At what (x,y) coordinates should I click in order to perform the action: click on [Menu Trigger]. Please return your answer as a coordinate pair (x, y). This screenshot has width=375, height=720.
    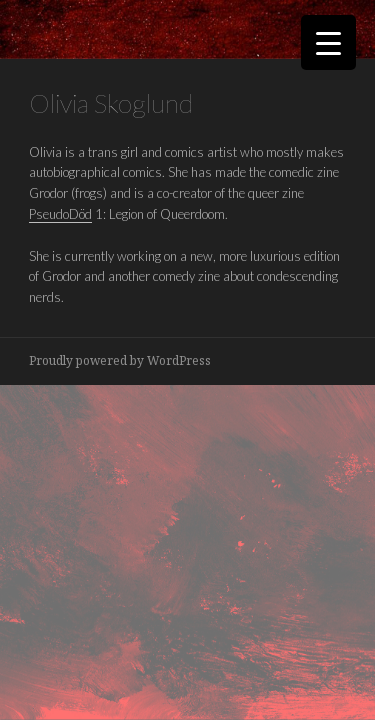
    Looking at the image, I should click on (328, 42).